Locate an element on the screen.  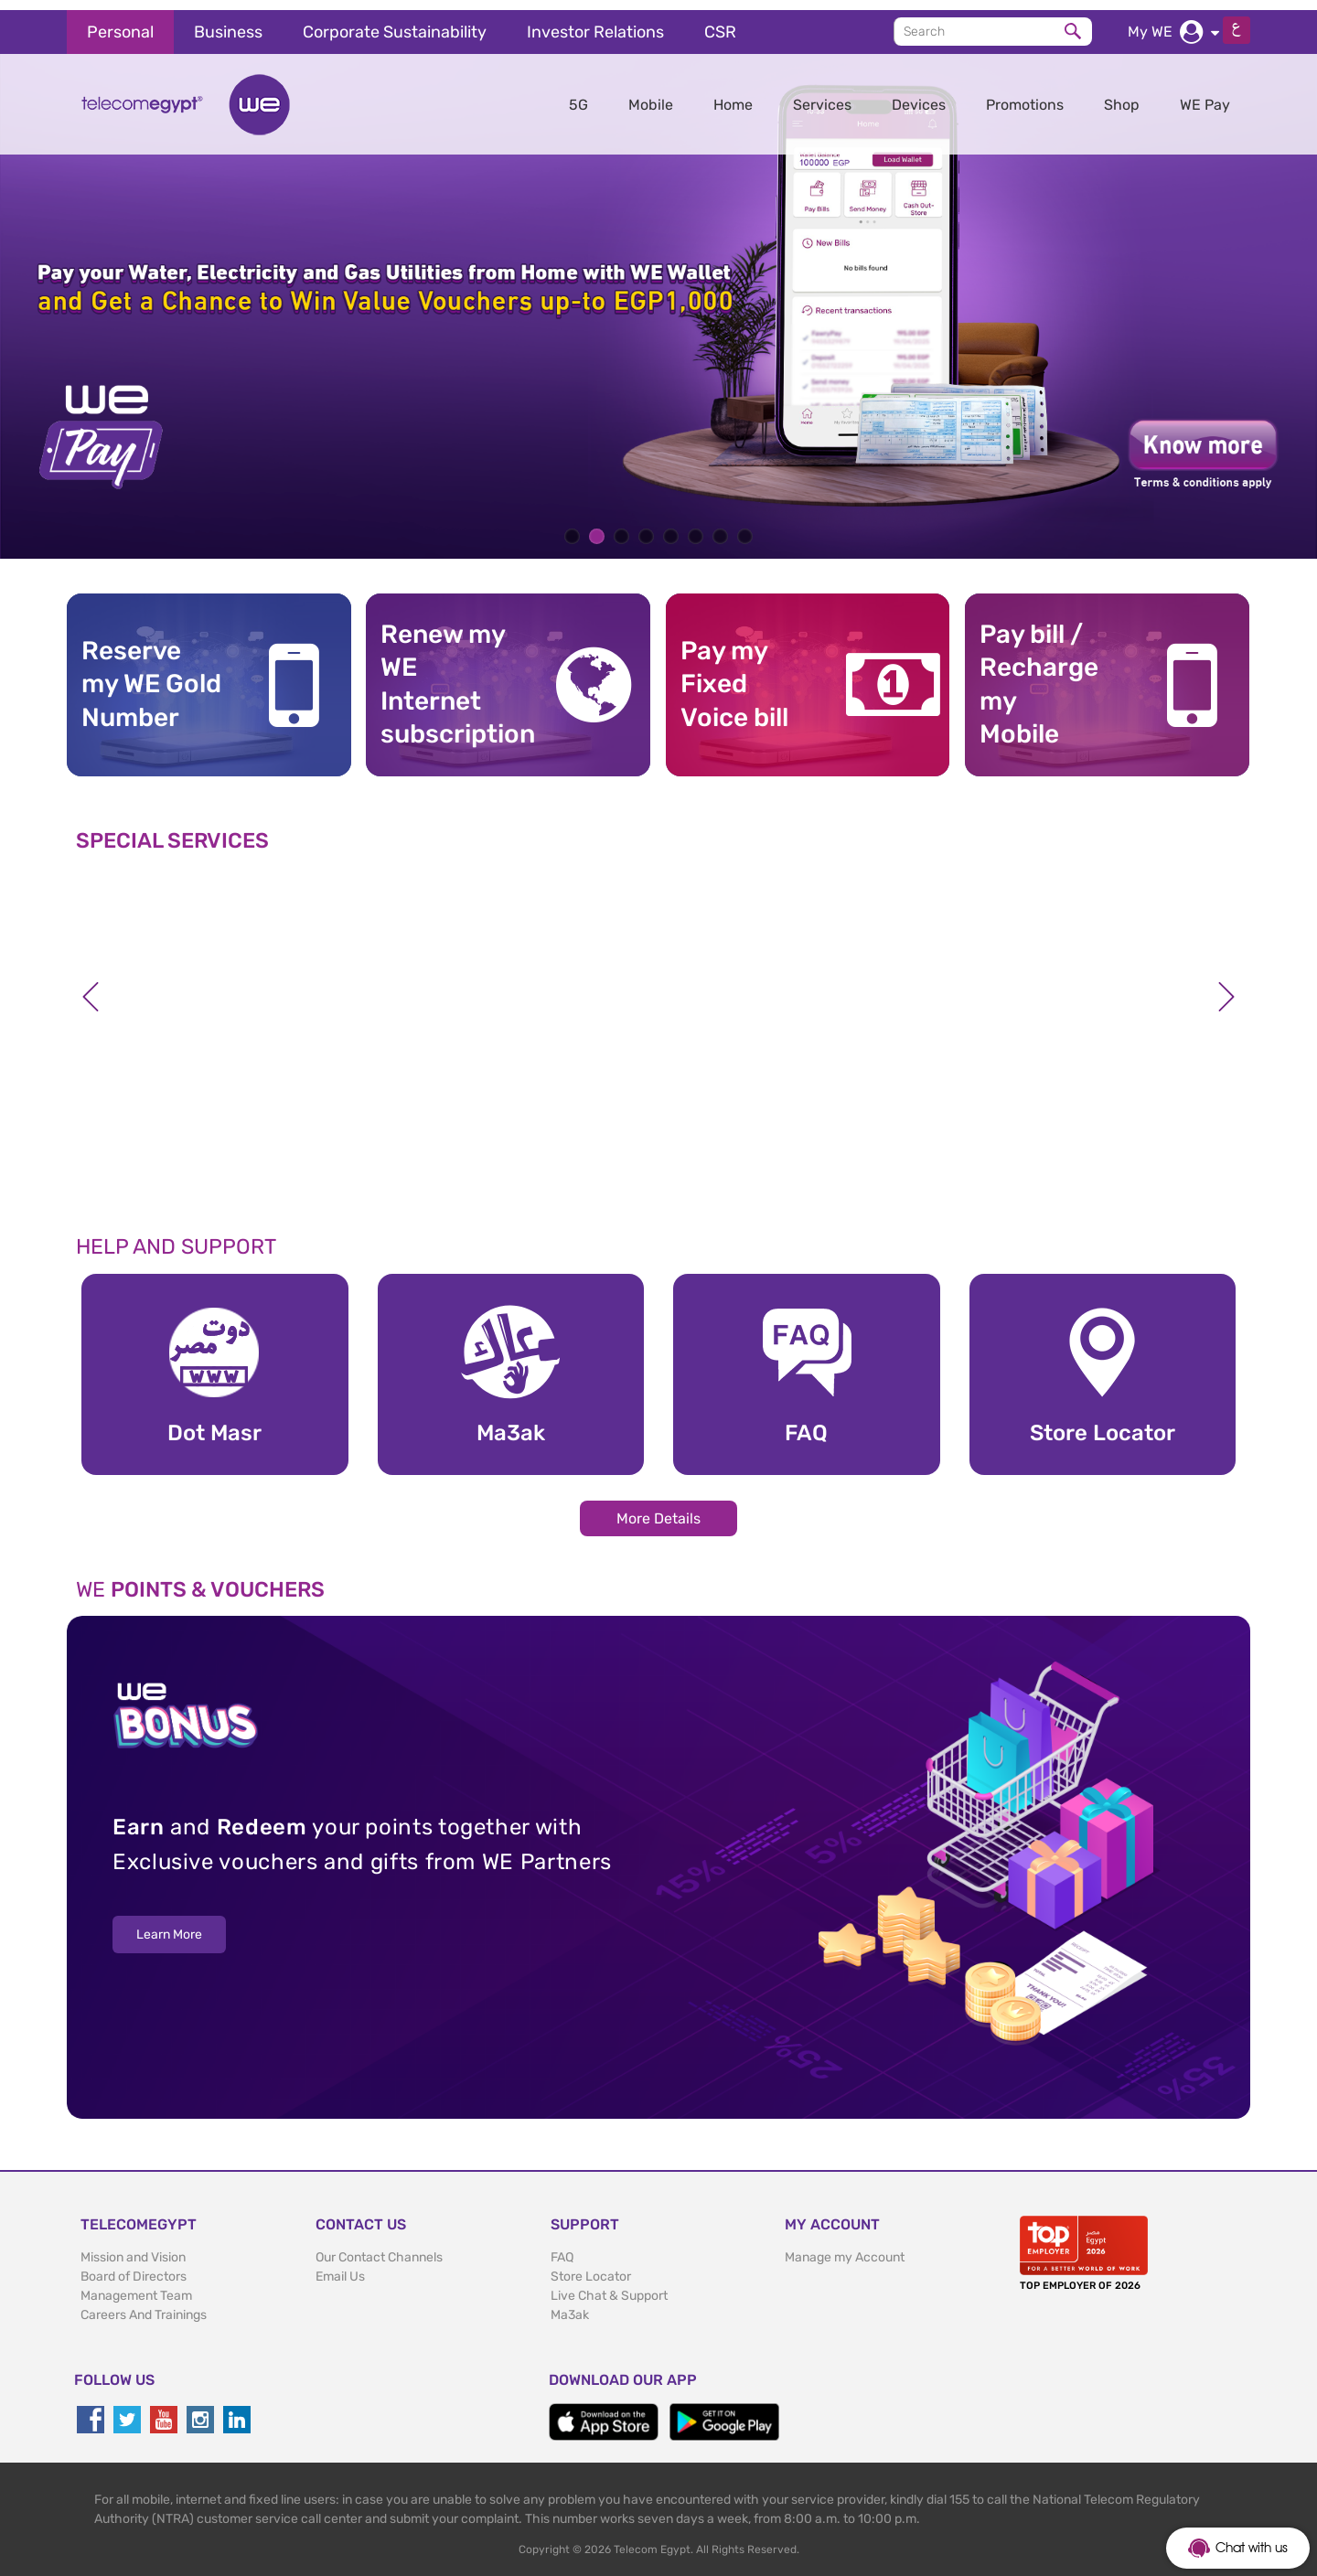
Careers And Trainings is located at coordinates (143, 2305).